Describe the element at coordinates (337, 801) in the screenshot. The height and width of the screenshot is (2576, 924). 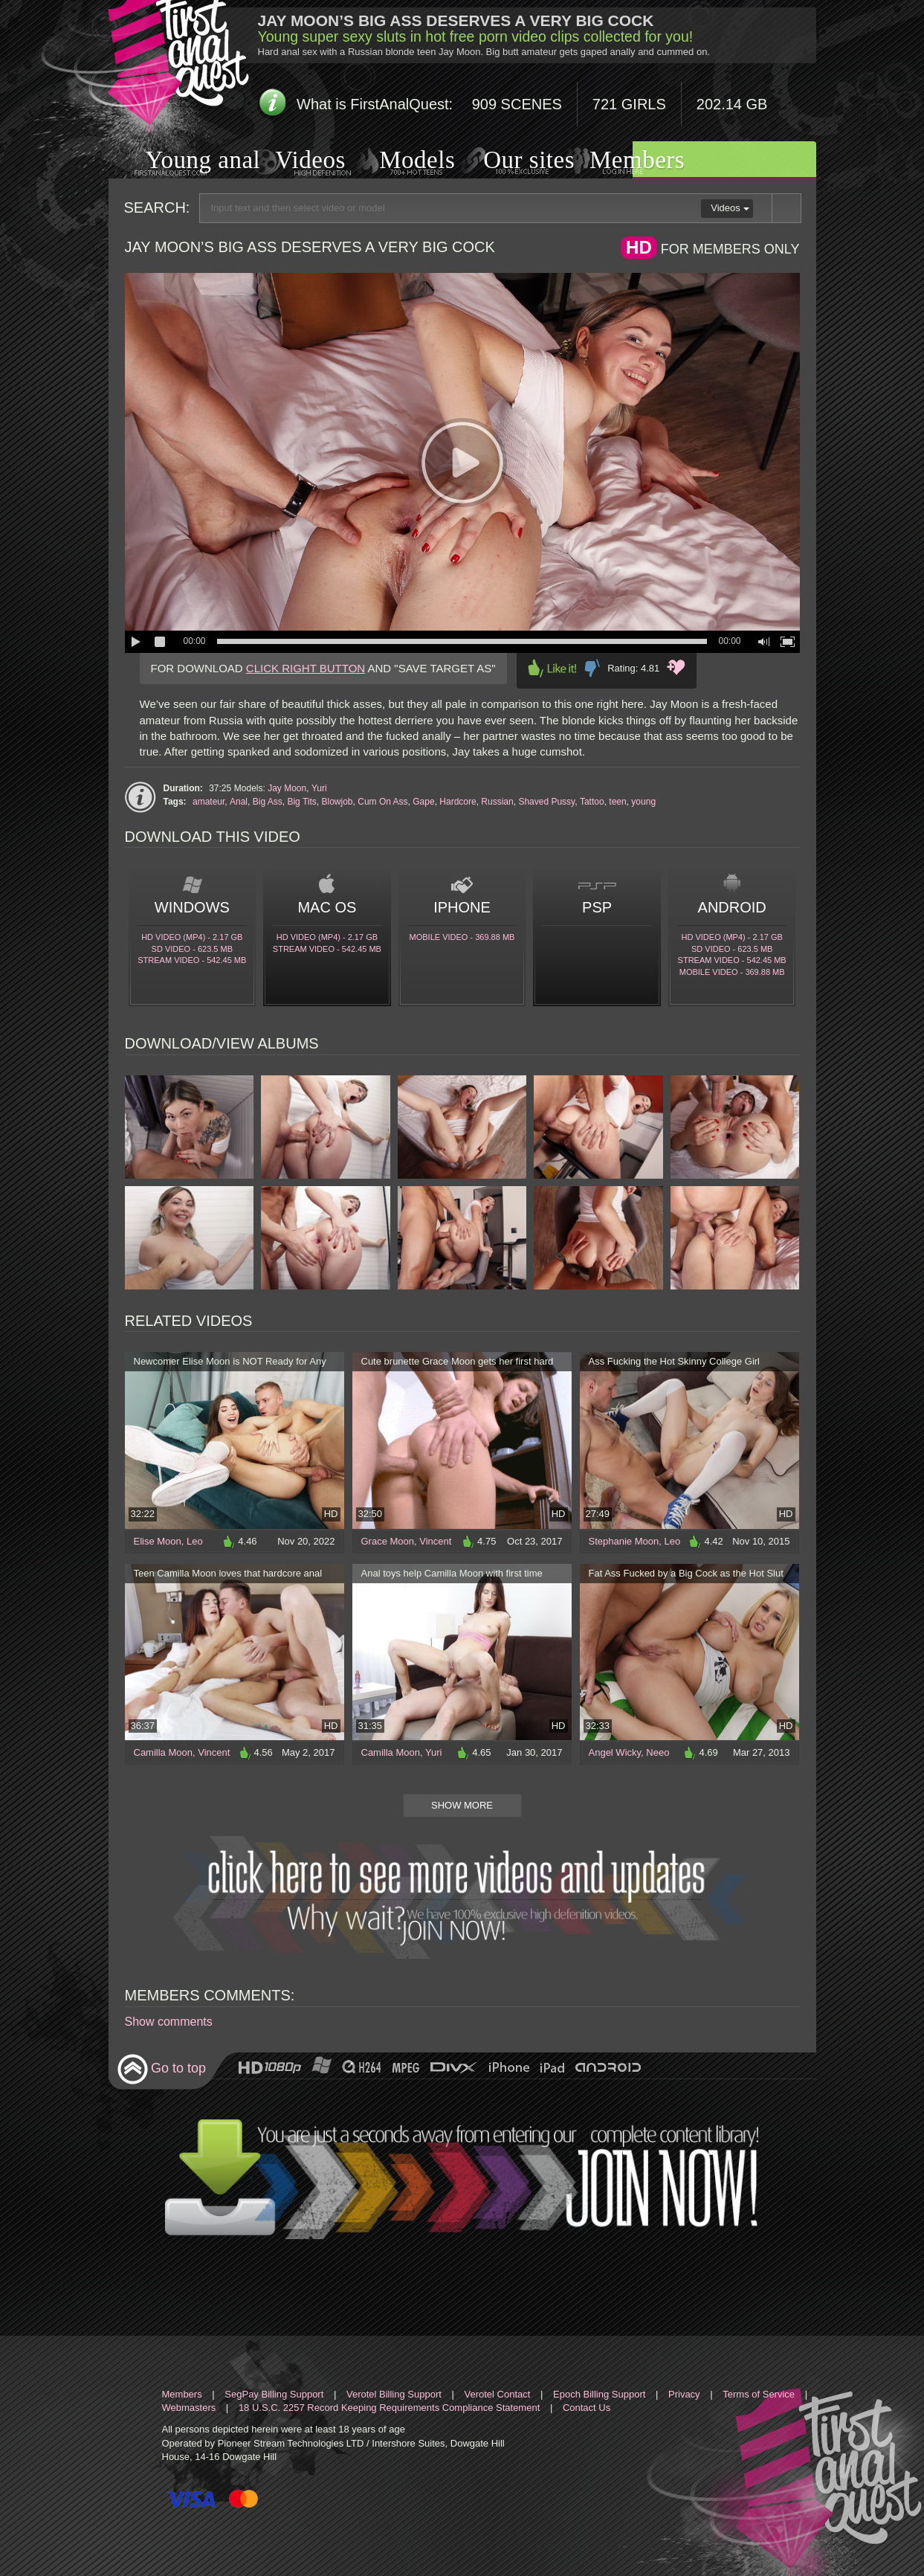
I see `Blowjob` at that location.